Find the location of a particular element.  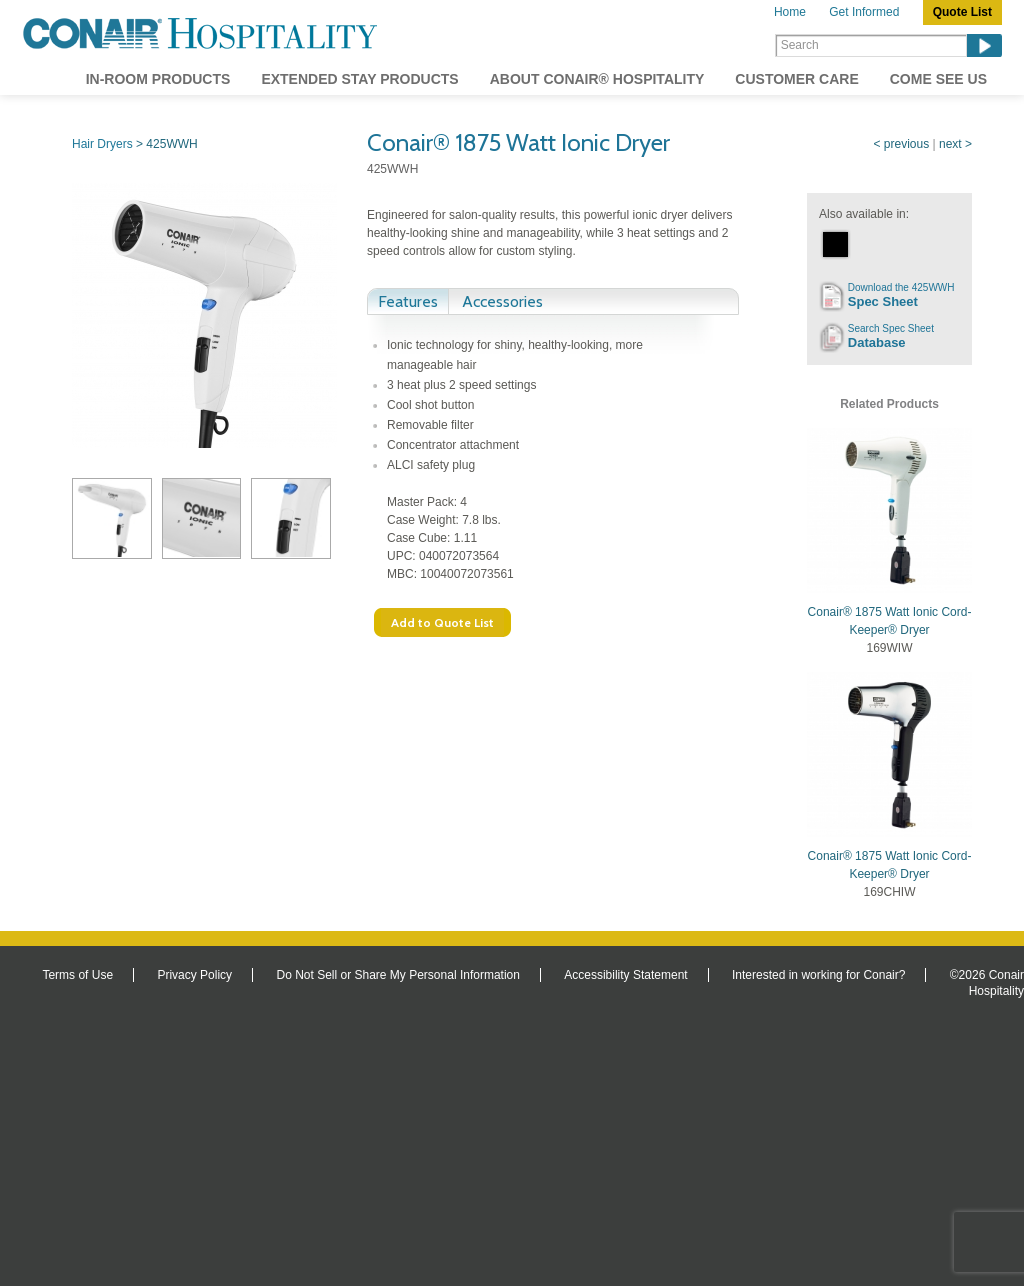

Extended Stay Products is located at coordinates (359, 79).